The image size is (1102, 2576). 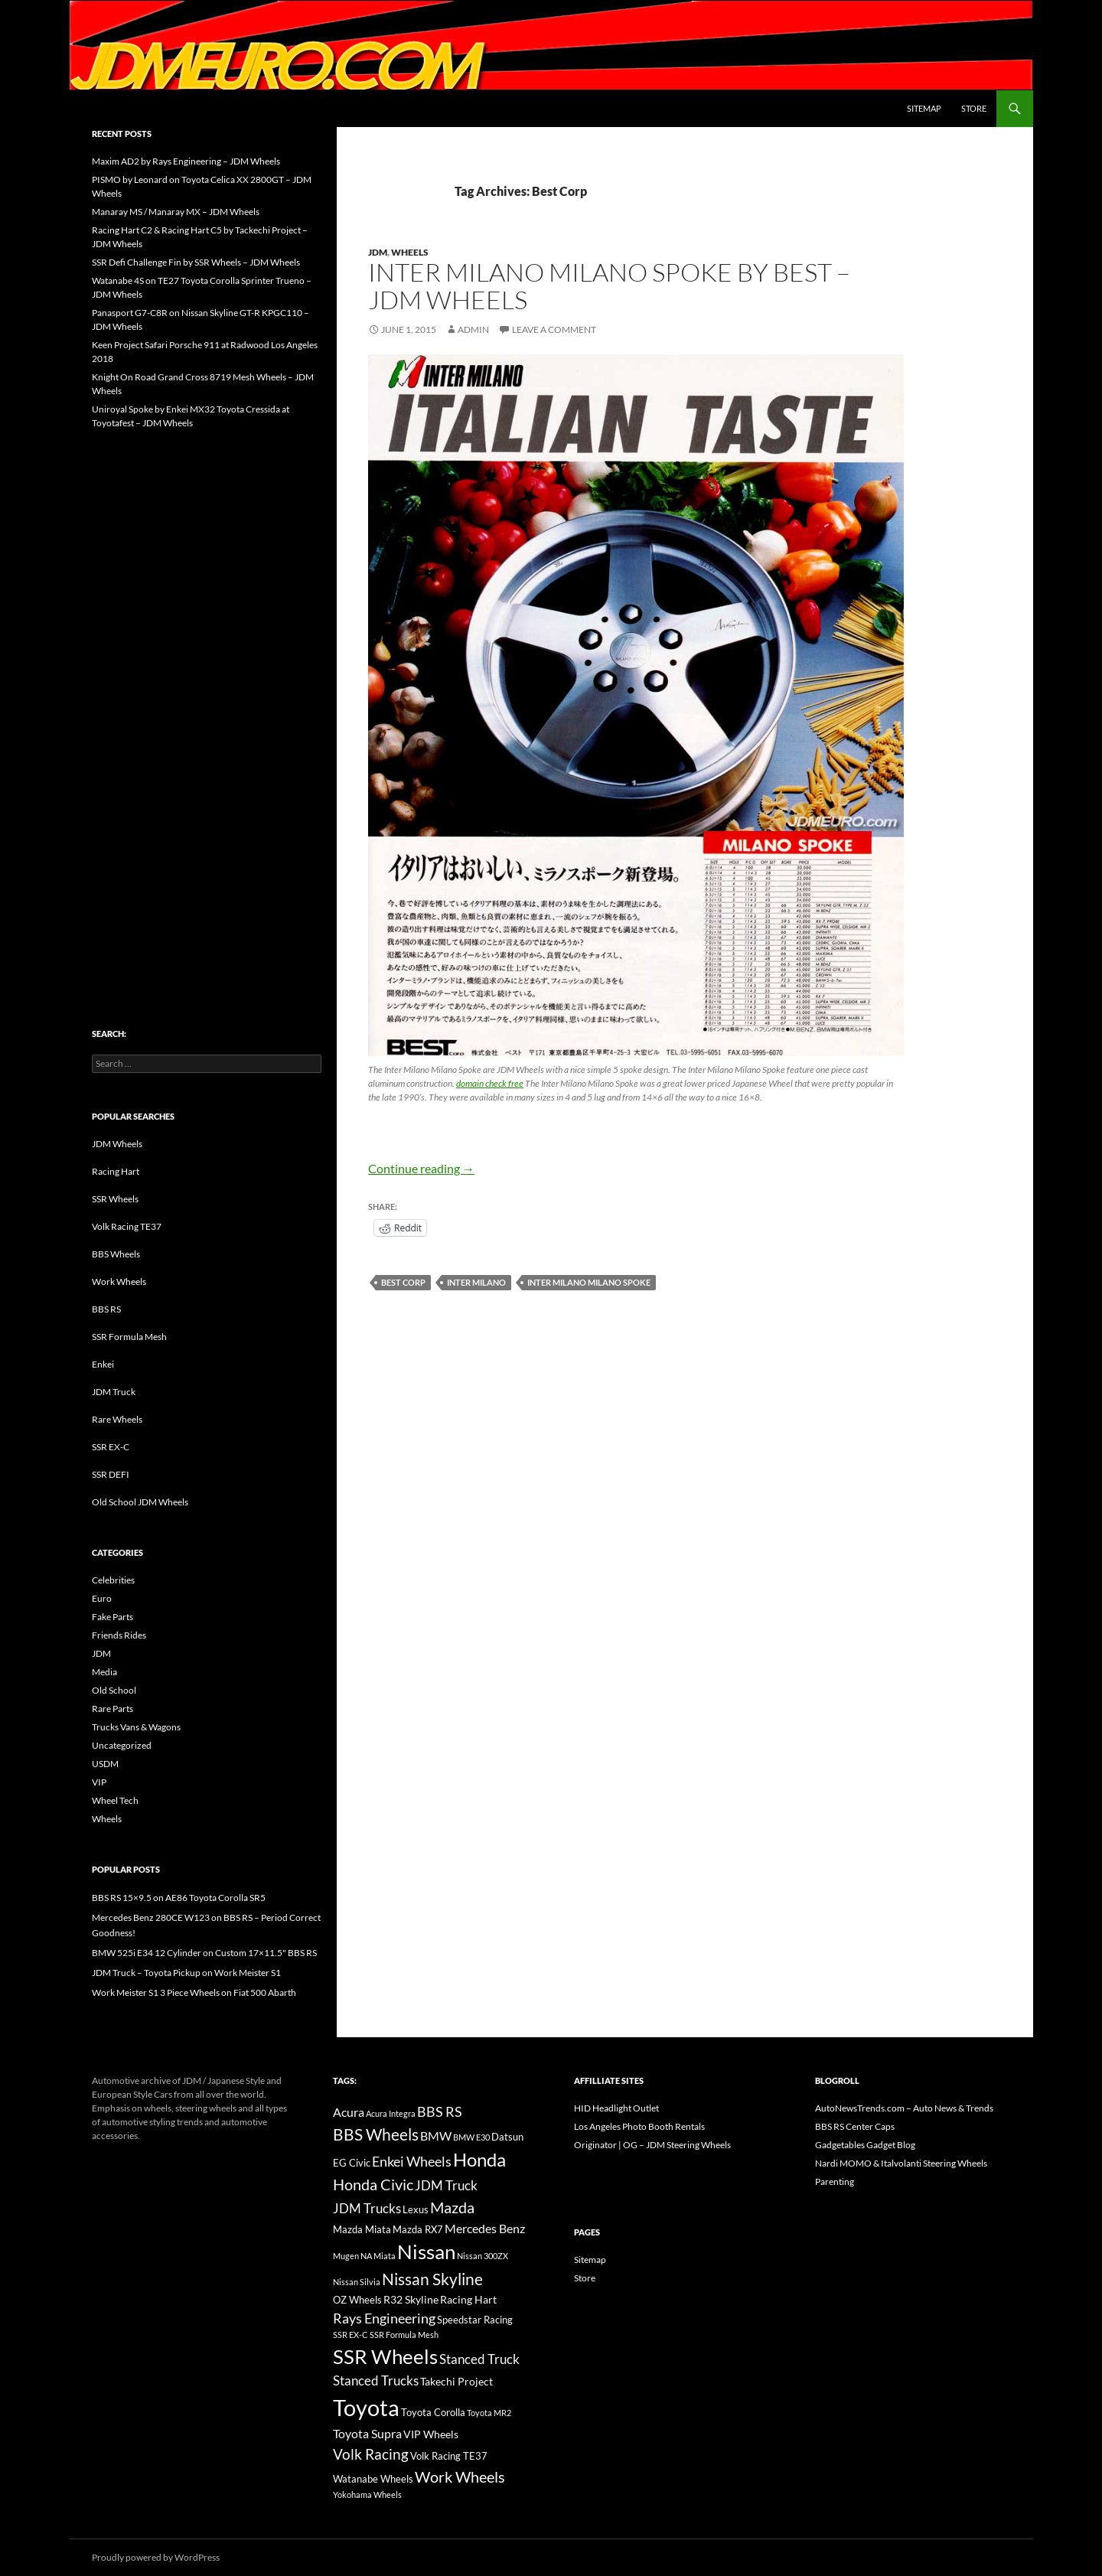 I want to click on Parenting, so click(x=834, y=2181).